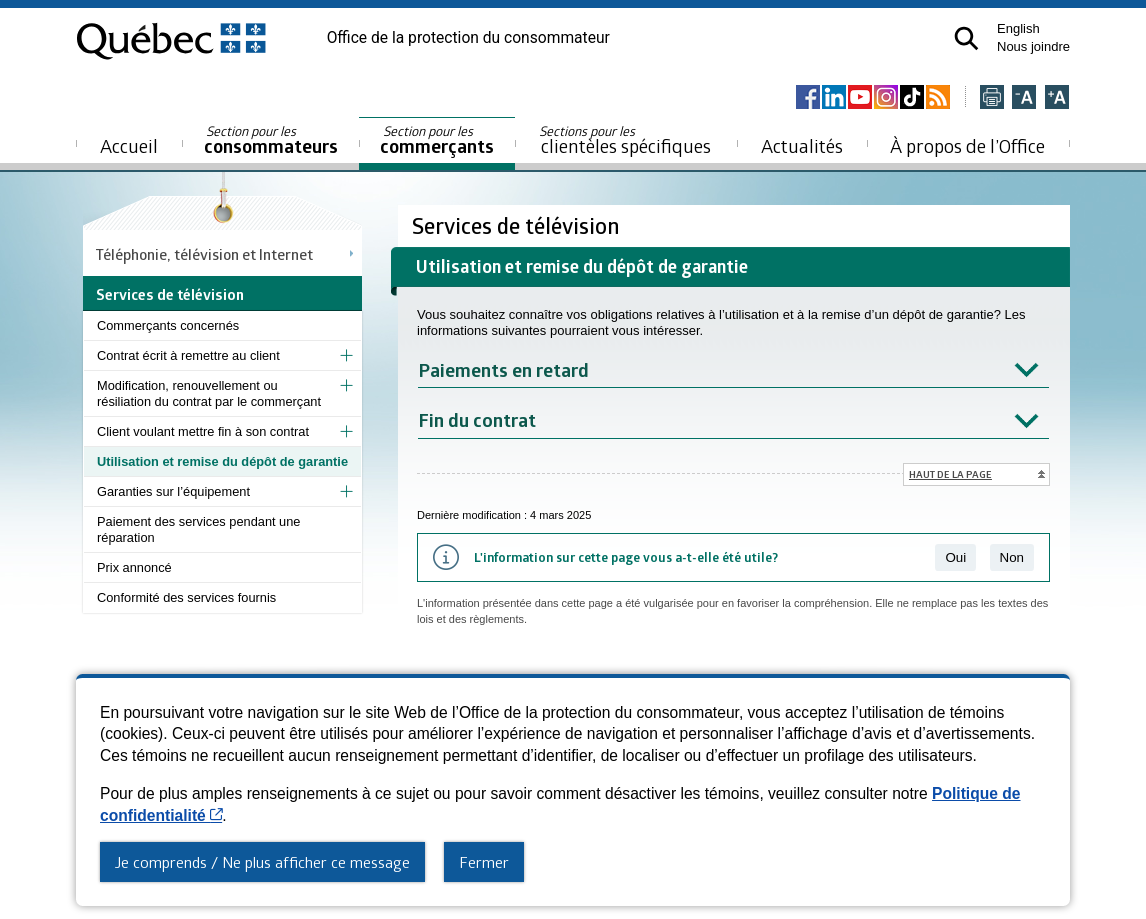 The width and height of the screenshot is (1146, 919). I want to click on Actualités, so click(802, 145).